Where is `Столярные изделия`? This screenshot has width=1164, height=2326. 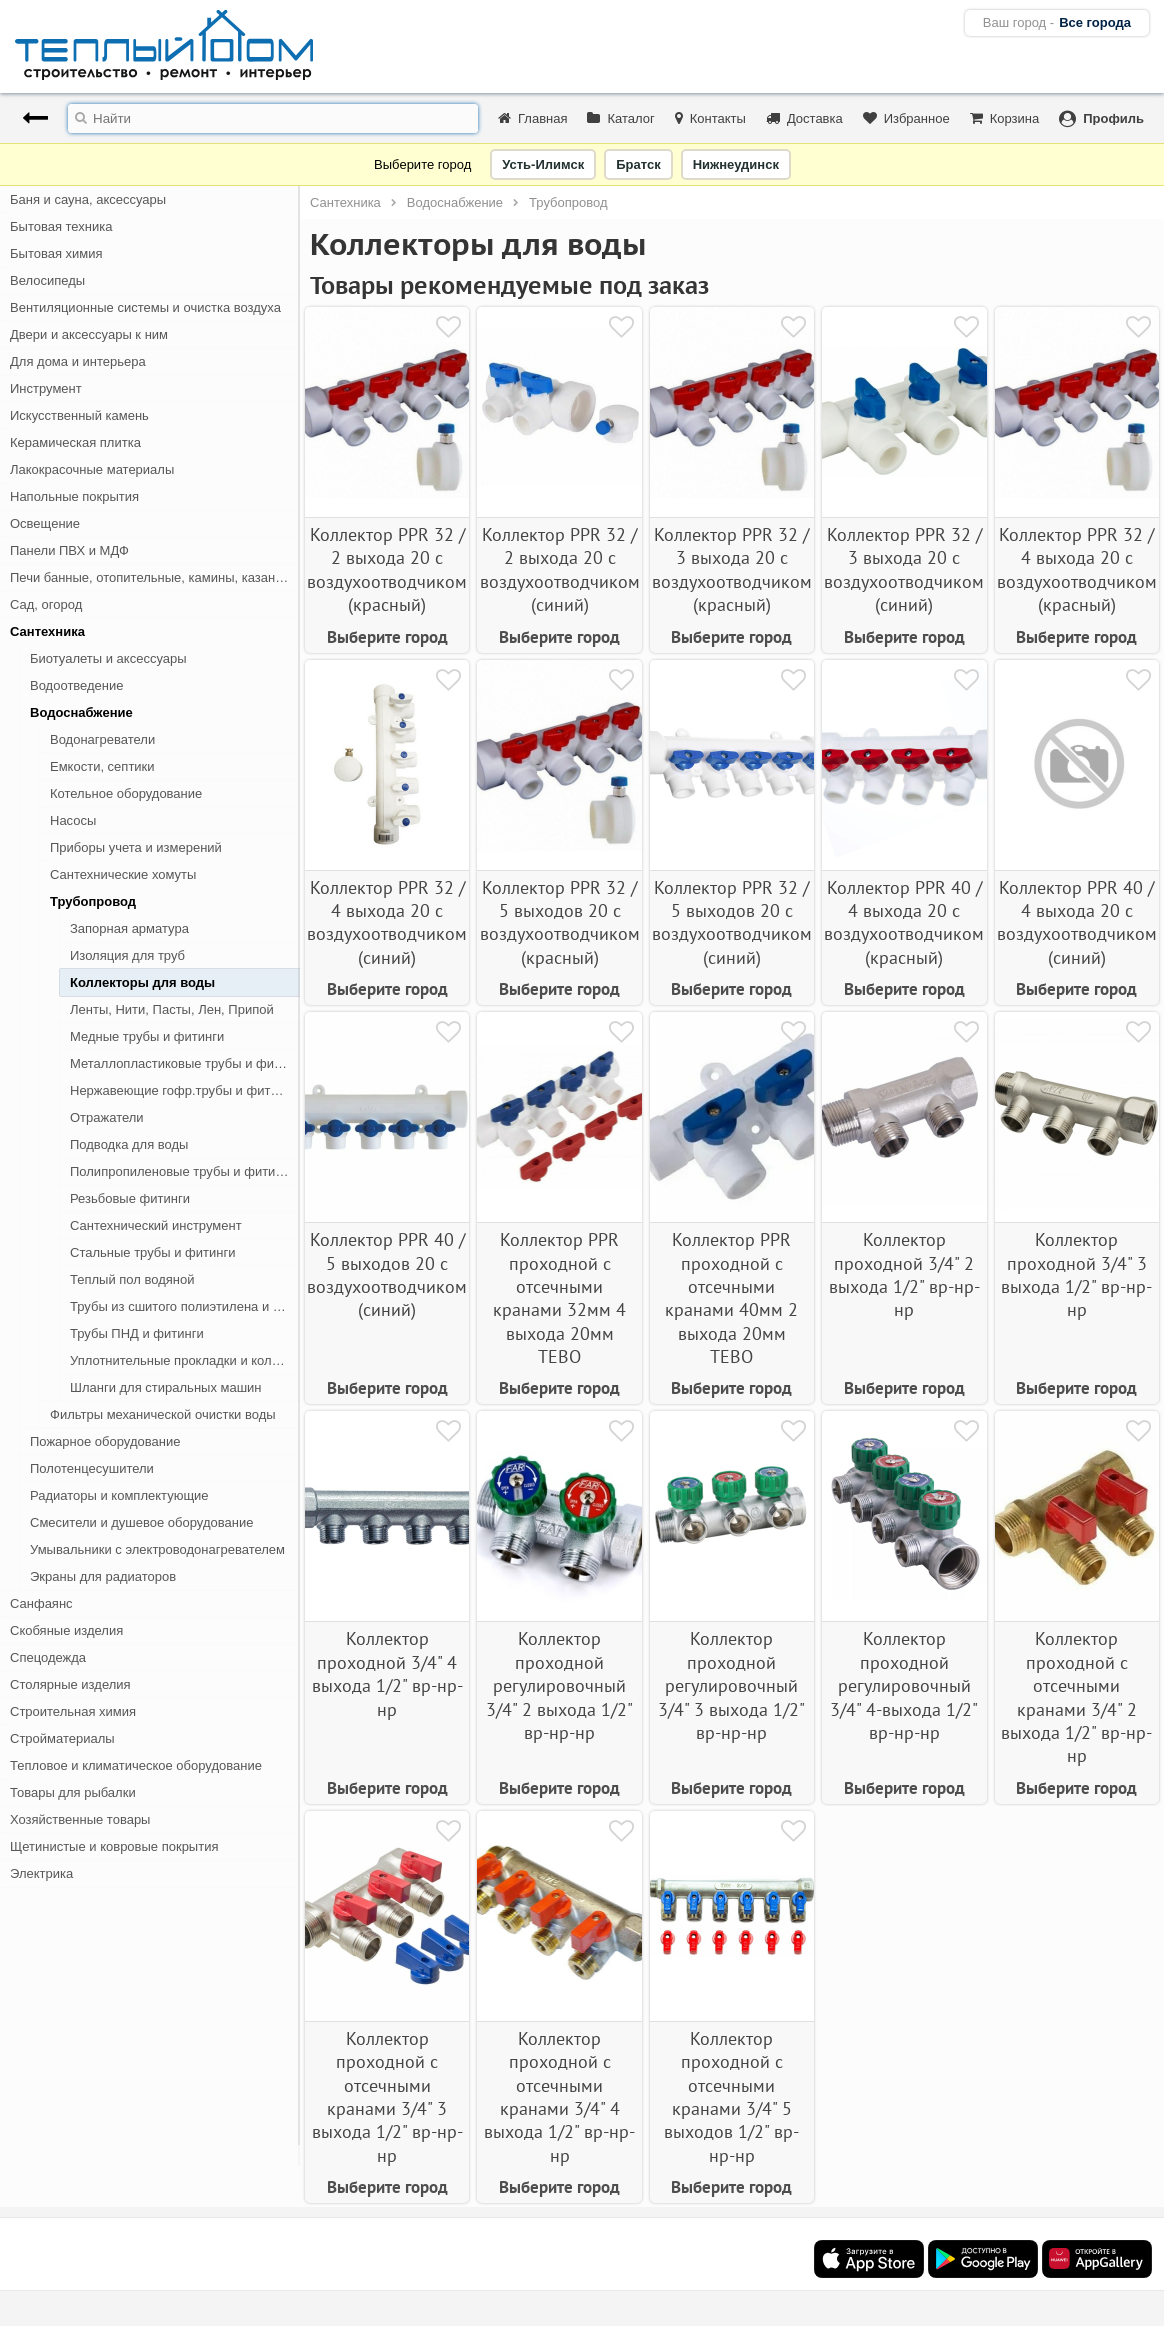 Столярные изделия is located at coordinates (70, 1684).